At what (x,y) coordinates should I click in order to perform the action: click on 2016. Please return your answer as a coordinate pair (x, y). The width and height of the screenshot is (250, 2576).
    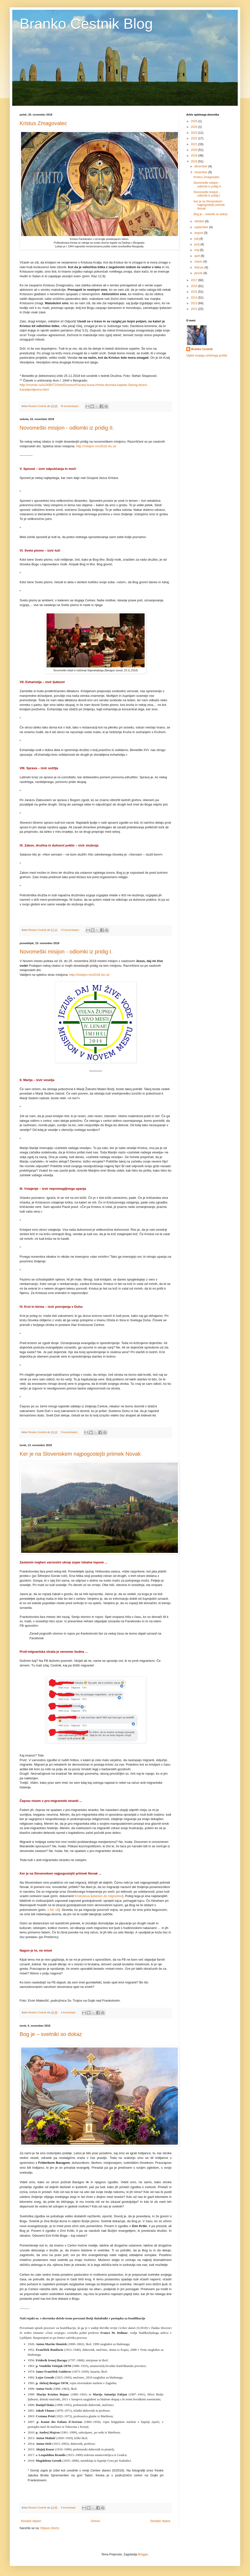
    Looking at the image, I should click on (194, 286).